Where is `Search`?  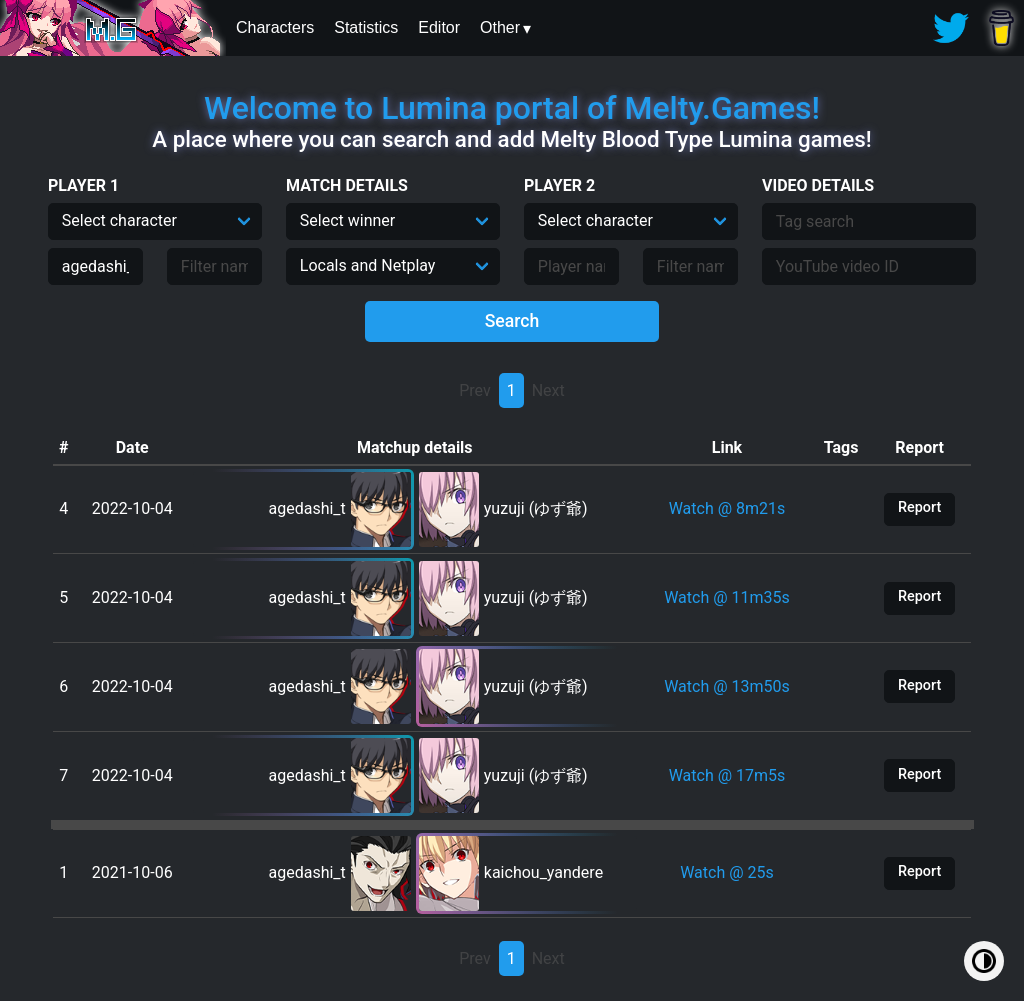 Search is located at coordinates (512, 321).